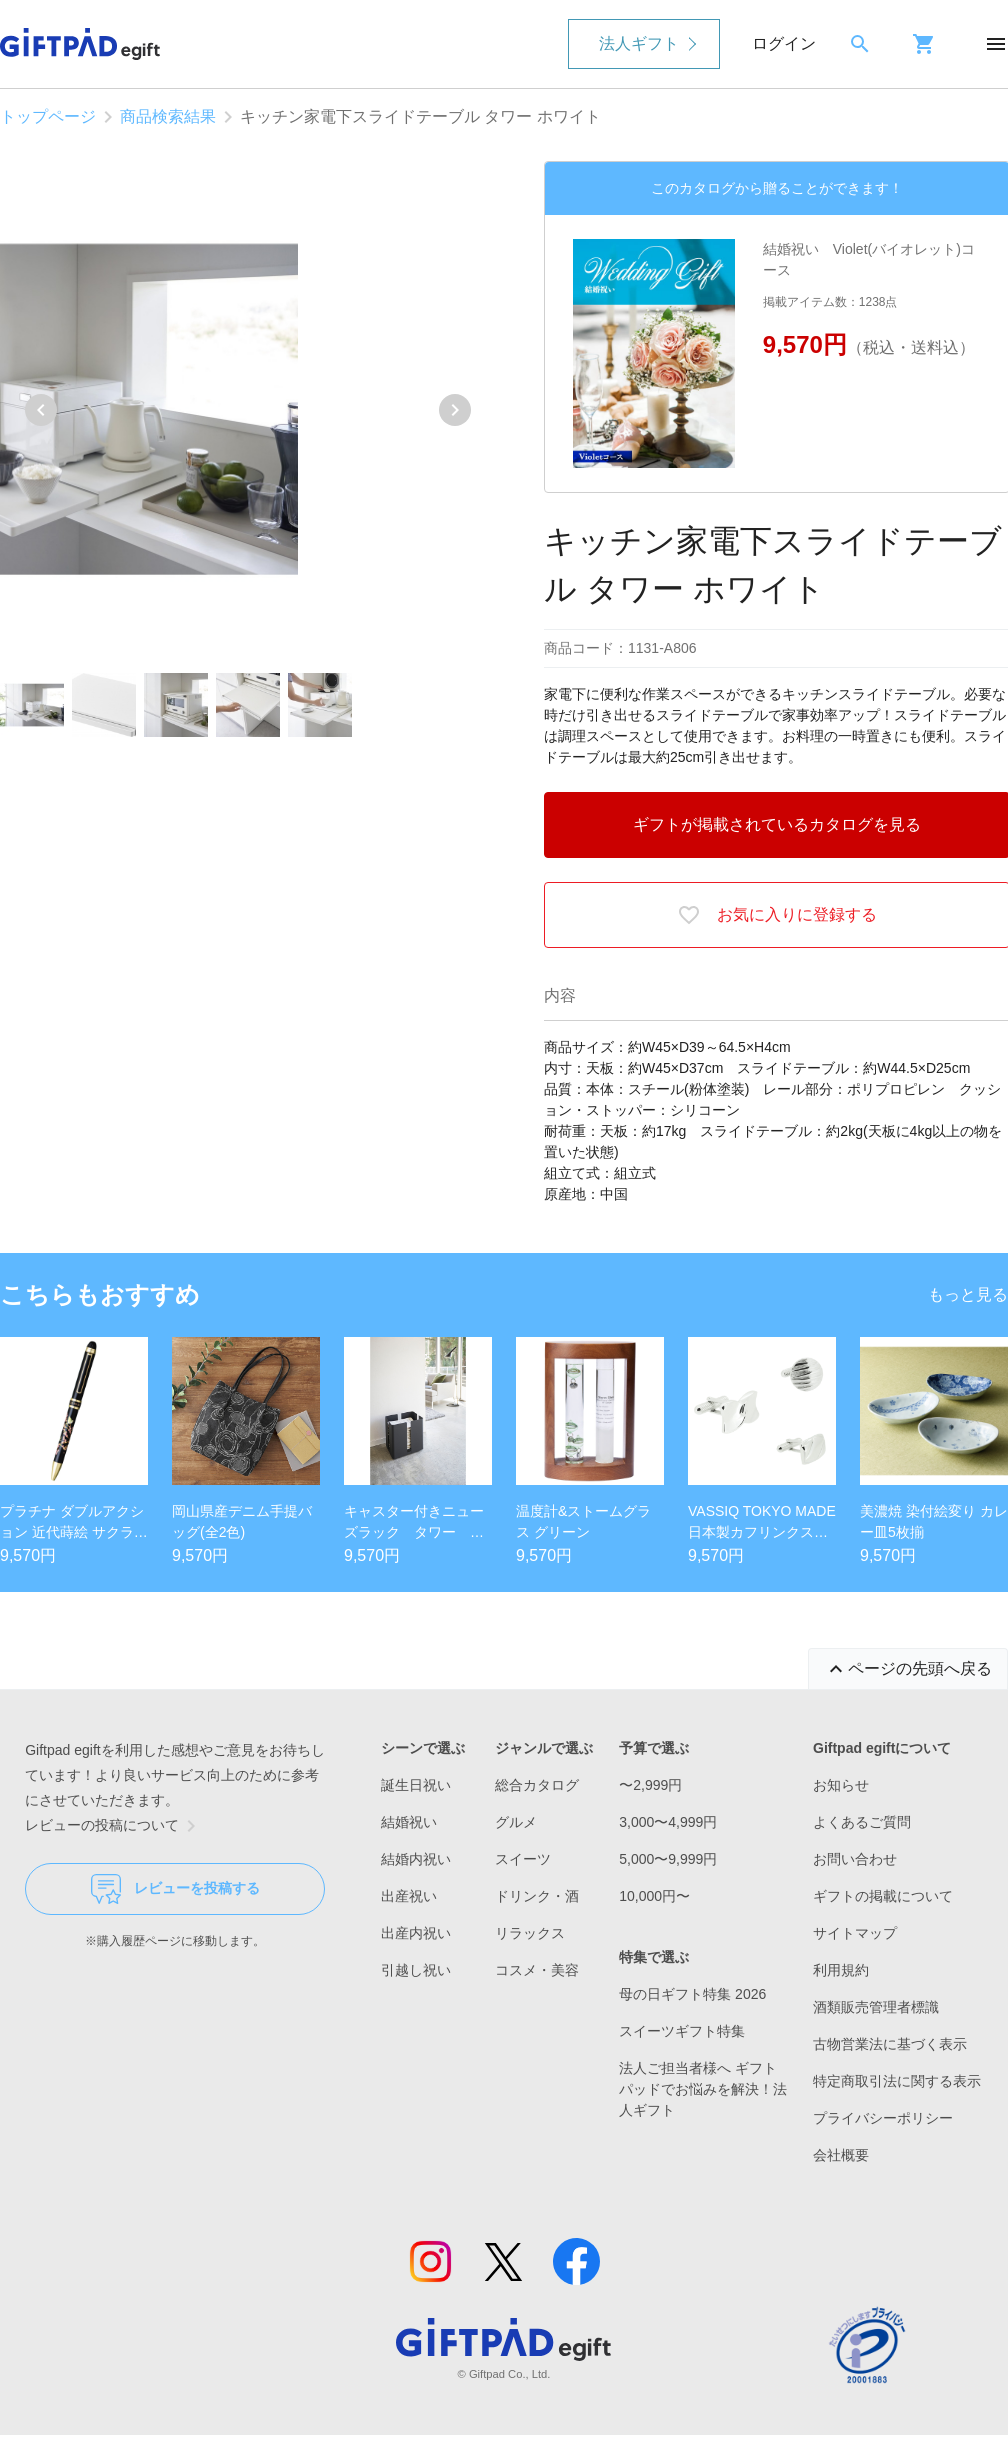 Image resolution: width=1008 pixels, height=2454 pixels. What do you see at coordinates (784, 43) in the screenshot?
I see `ログイン` at bounding box center [784, 43].